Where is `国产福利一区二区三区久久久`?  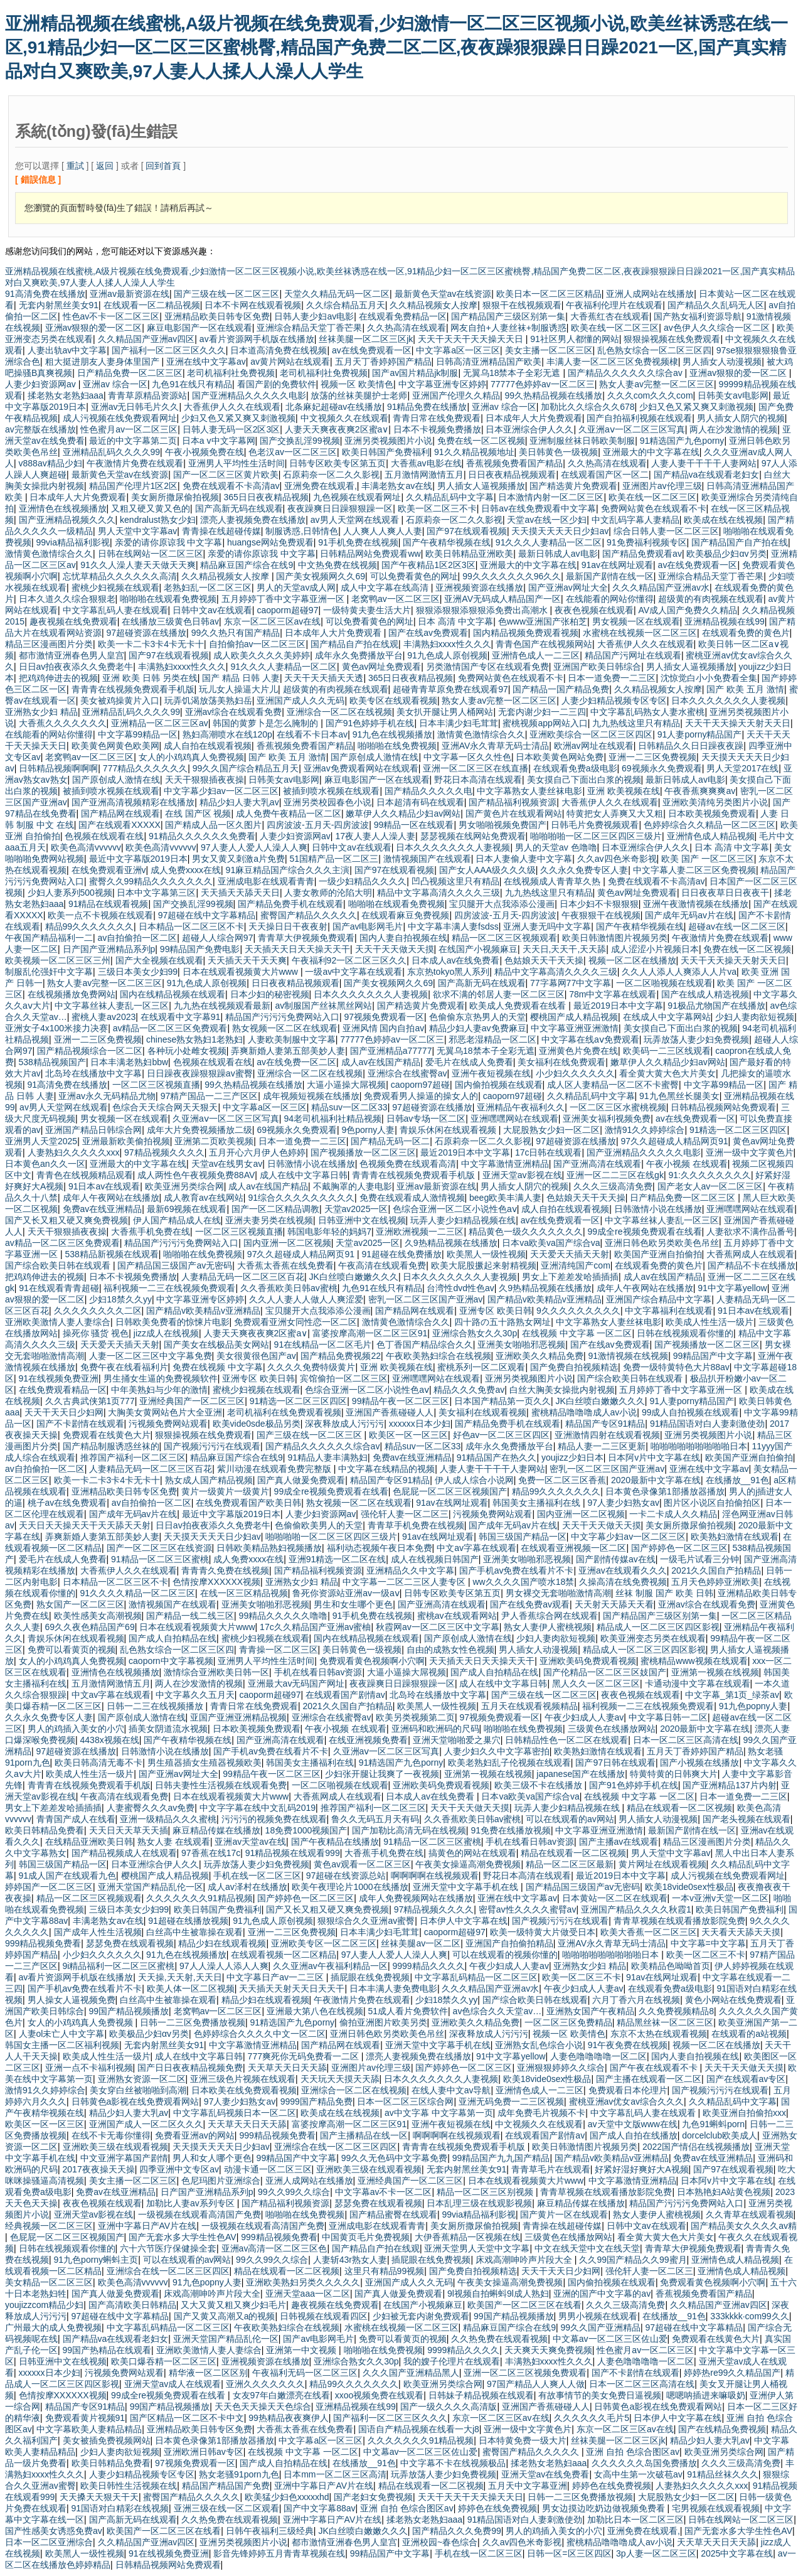
国产福利一区二区三区久久久 is located at coordinates (169, 350).